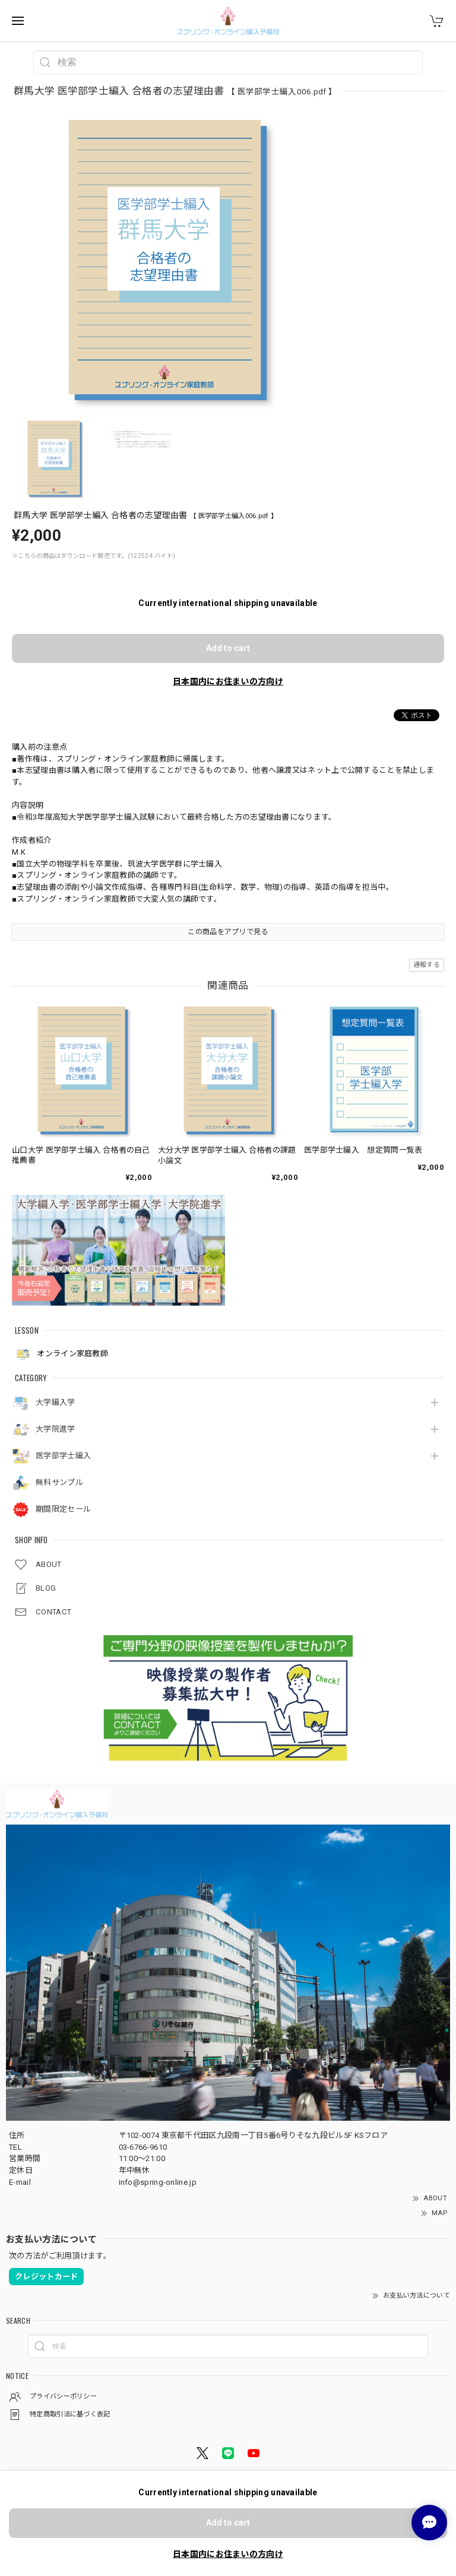 Image resolution: width=456 pixels, height=2576 pixels. What do you see at coordinates (59, 1482) in the screenshot?
I see `無料サンプル` at bounding box center [59, 1482].